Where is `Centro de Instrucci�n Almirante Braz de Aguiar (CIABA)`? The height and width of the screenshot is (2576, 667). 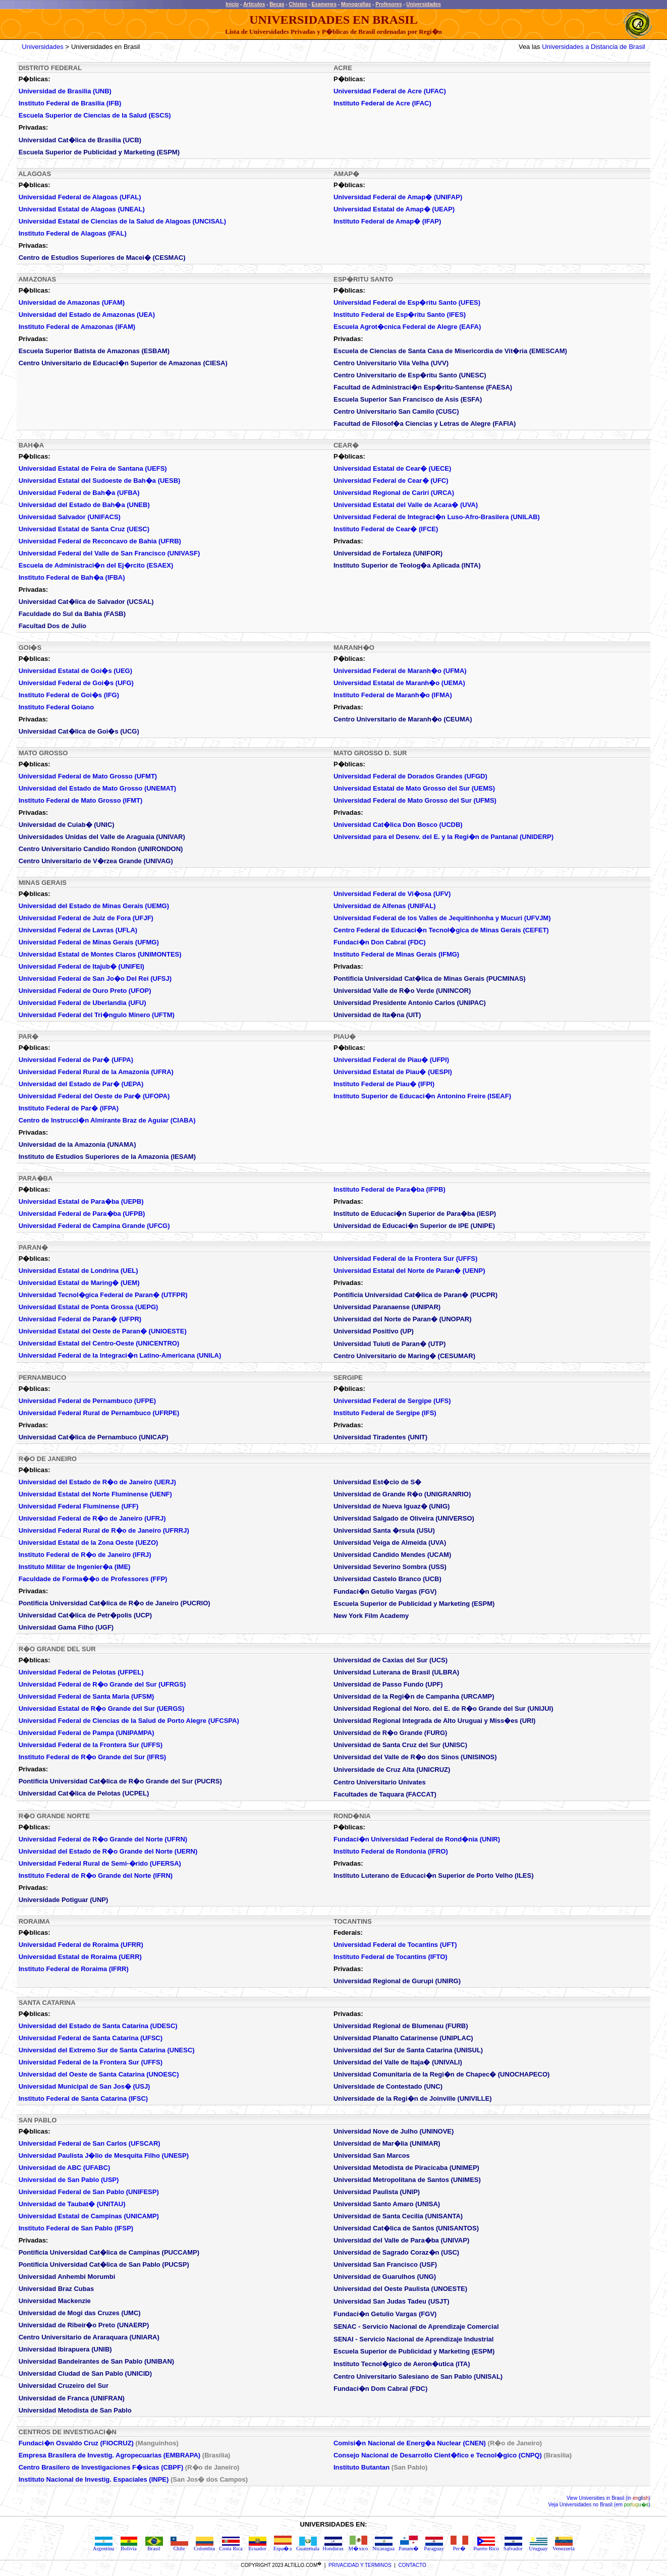
Centro de Instrucci�n Almirante Braz de Aguiar (CIABA) is located at coordinates (107, 1120).